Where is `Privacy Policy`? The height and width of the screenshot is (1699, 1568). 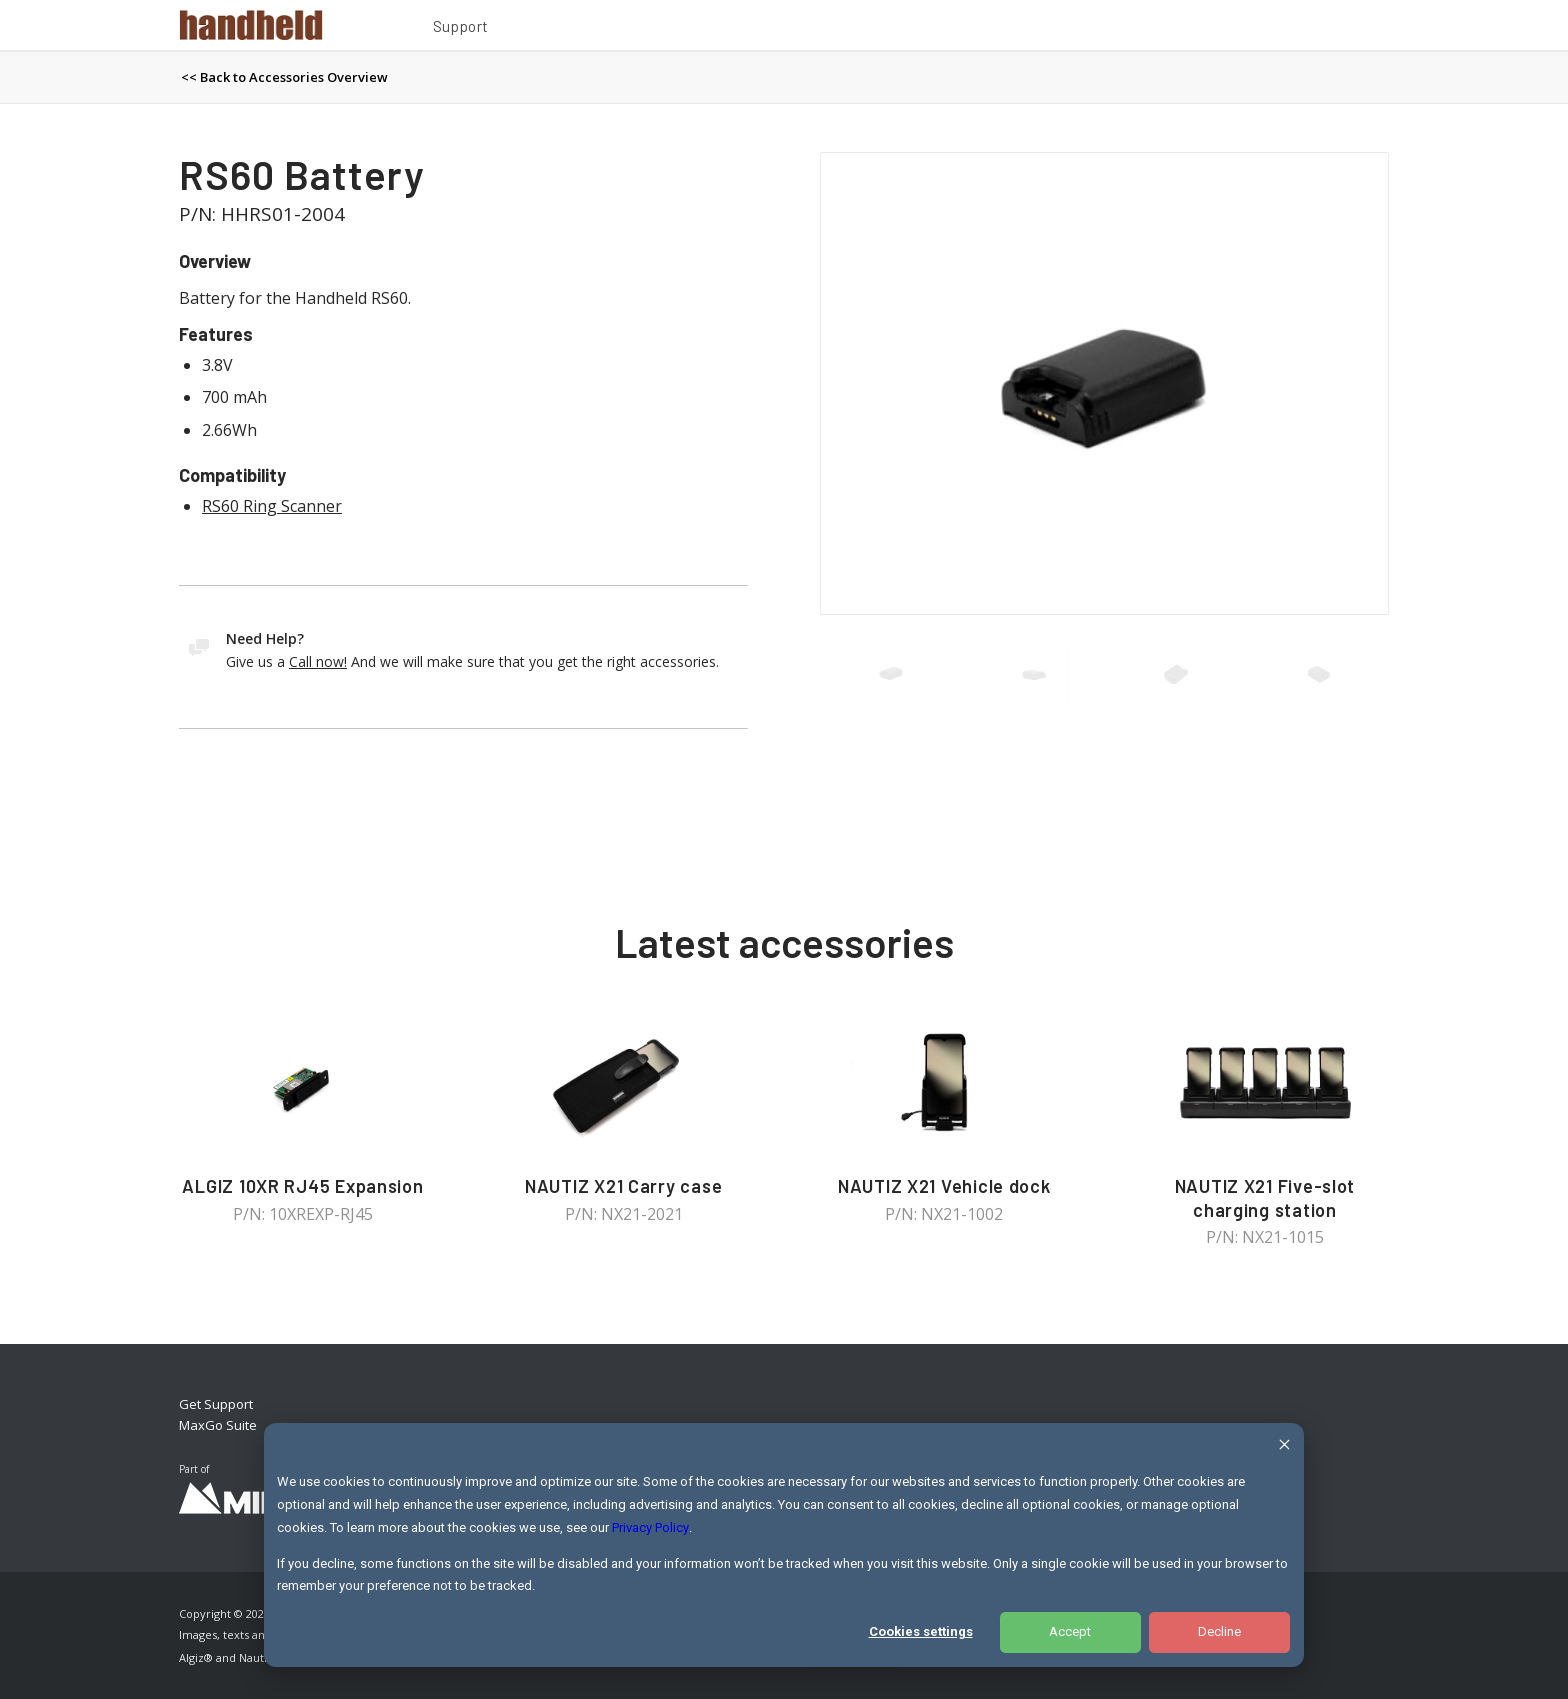 Privacy Policy is located at coordinates (650, 1527).